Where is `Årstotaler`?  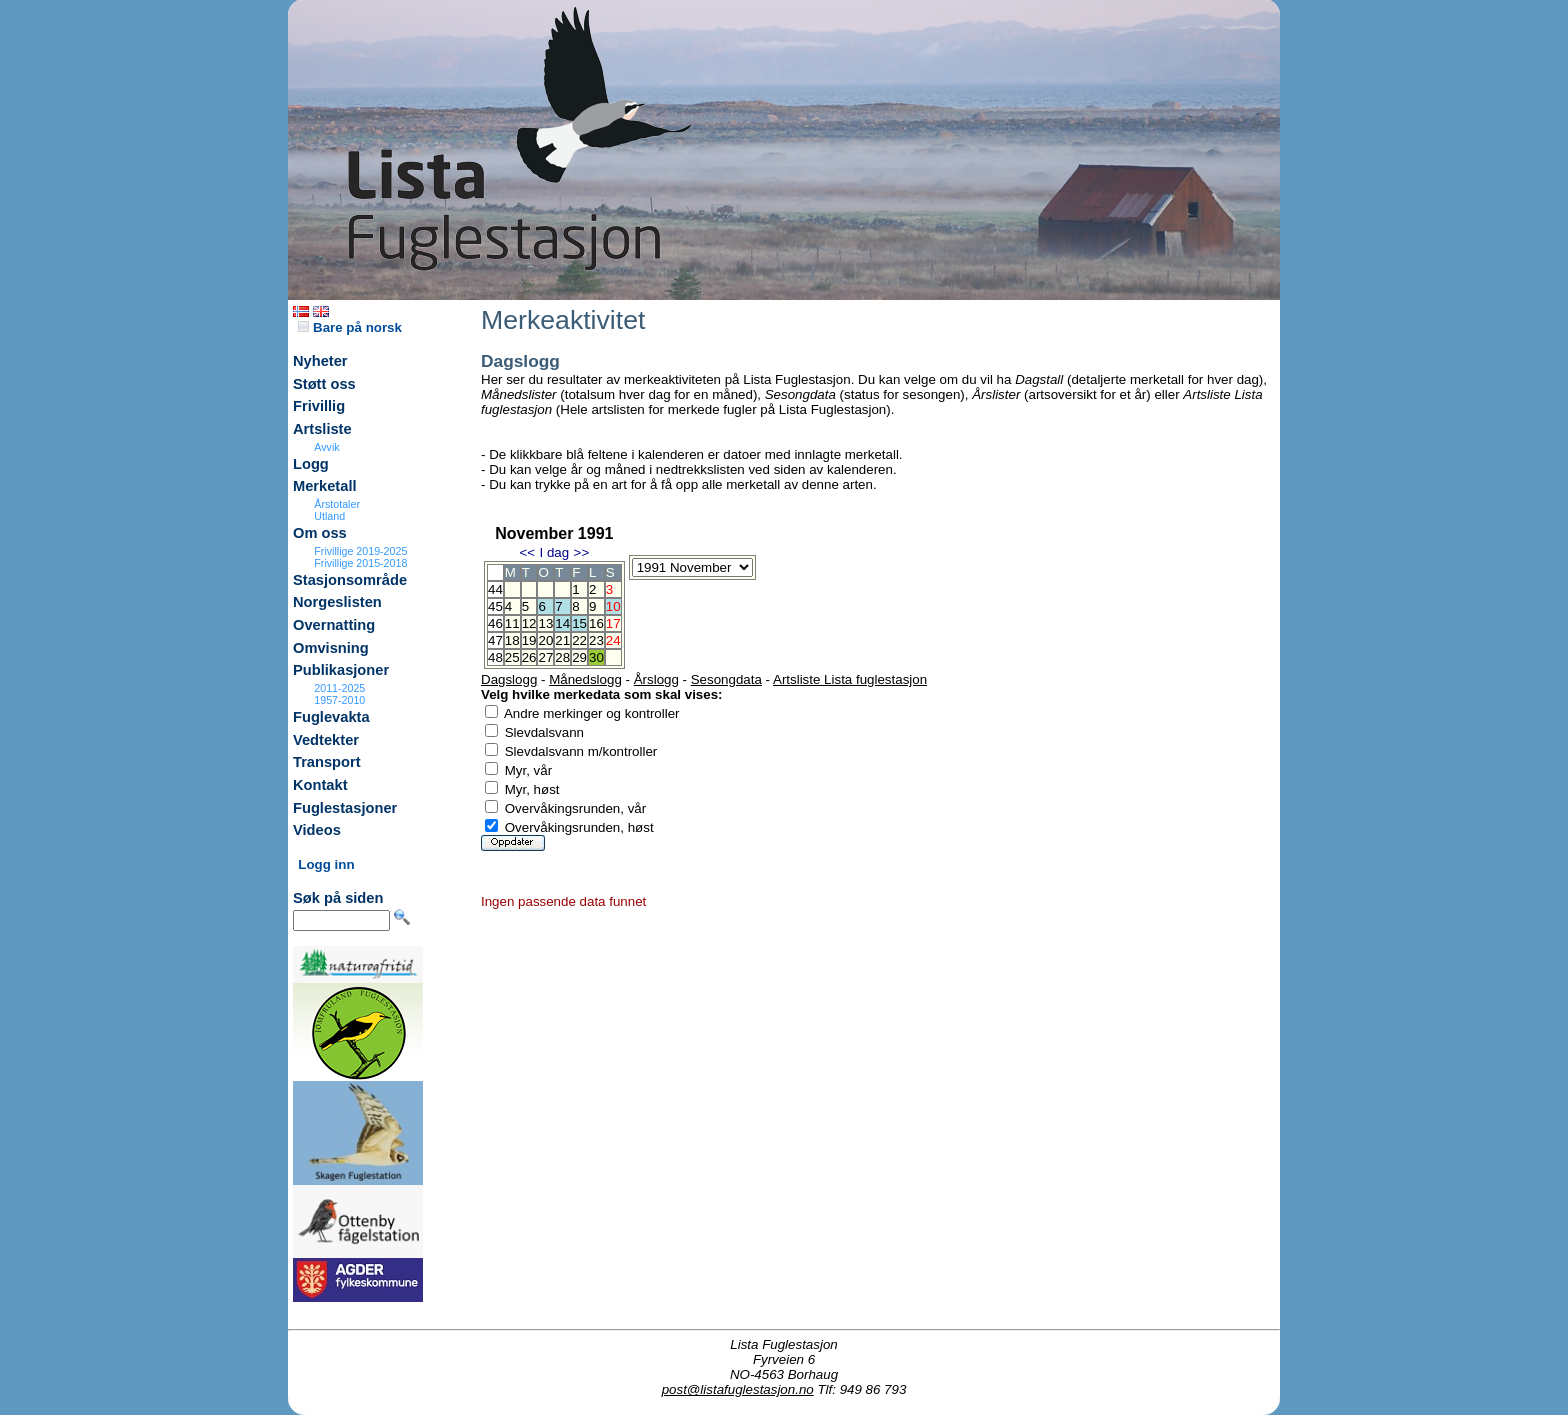
Årstotaler is located at coordinates (337, 504).